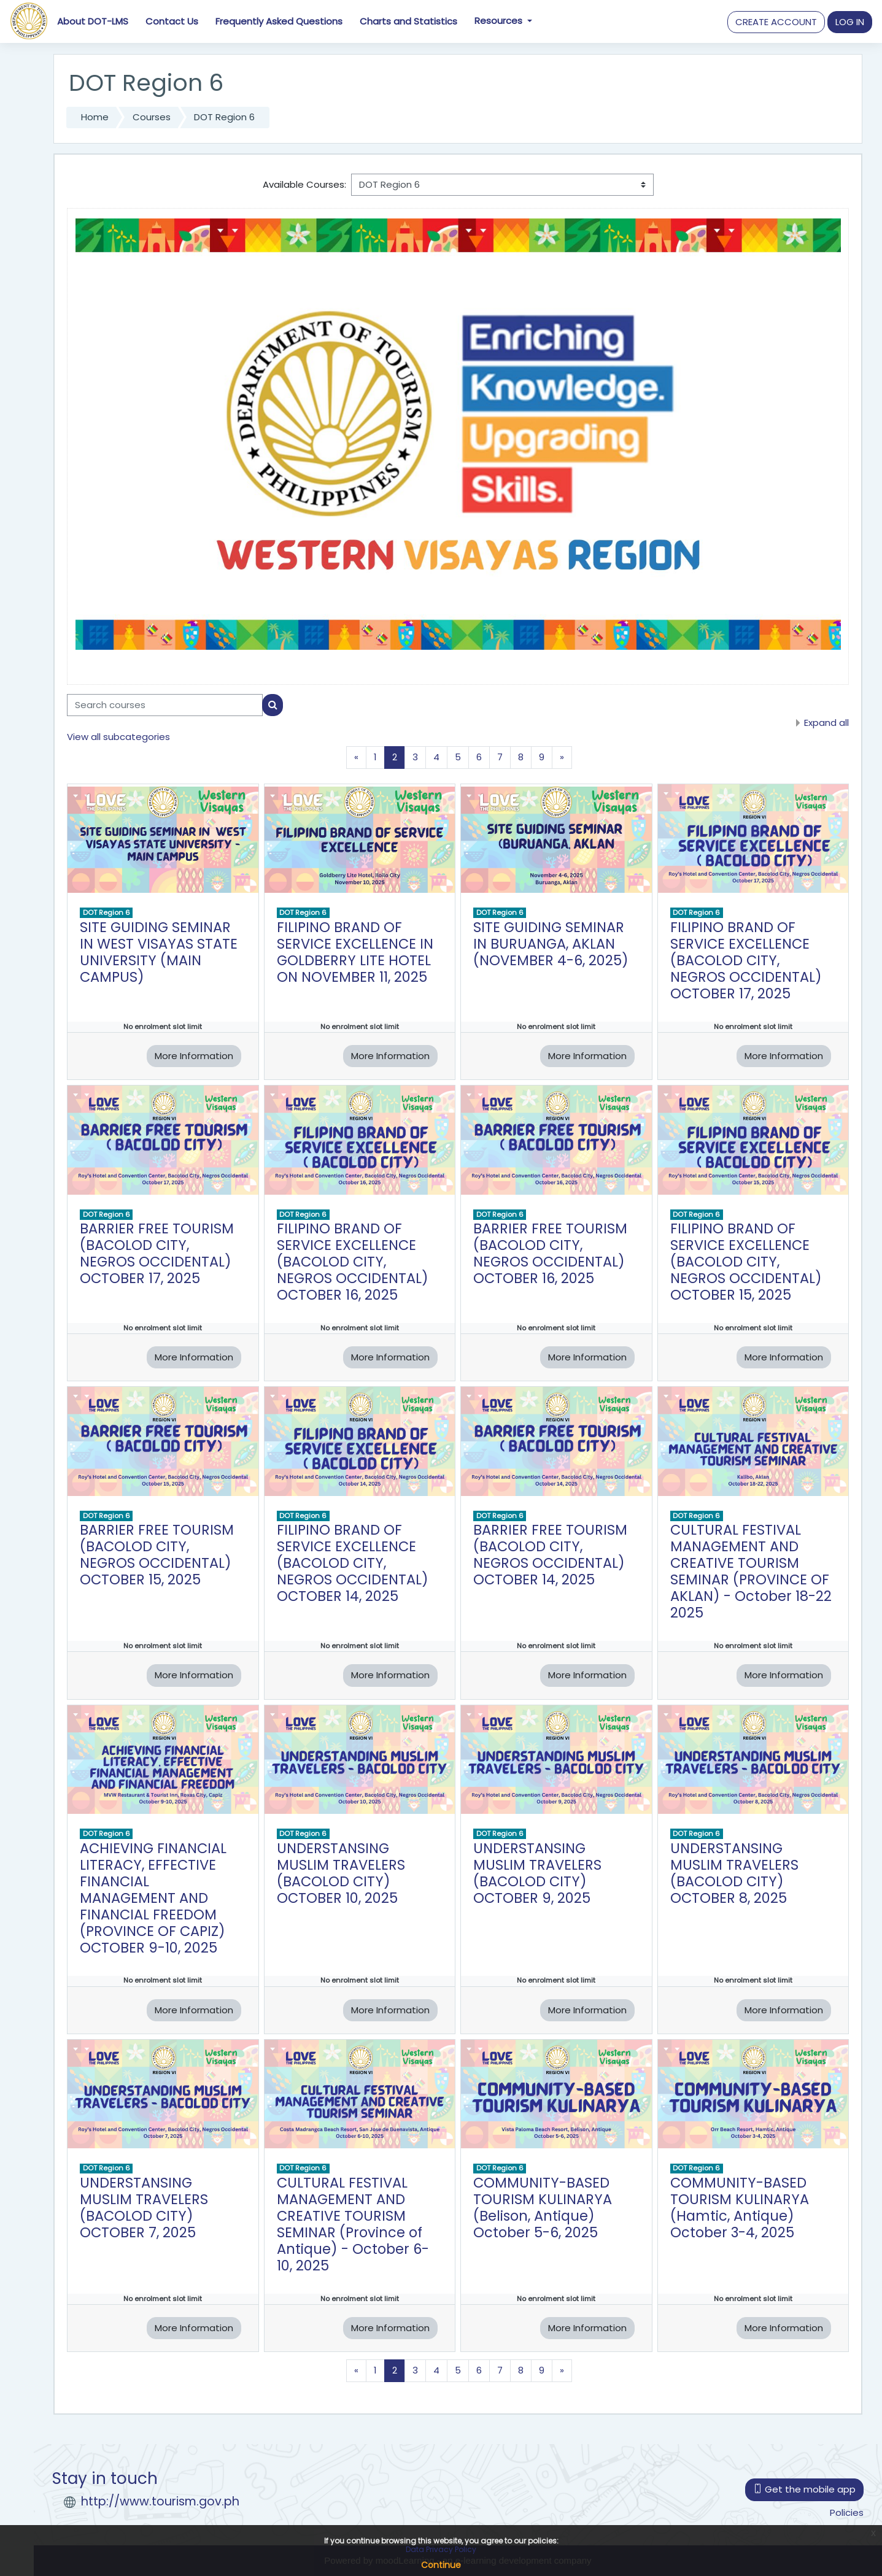 The height and width of the screenshot is (2576, 882). What do you see at coordinates (159, 952) in the screenshot?
I see `SITE GUIDING SEMINAR IN WEST VISAYAS STATE UNIVERSITY (MAIN CAMPUS)` at bounding box center [159, 952].